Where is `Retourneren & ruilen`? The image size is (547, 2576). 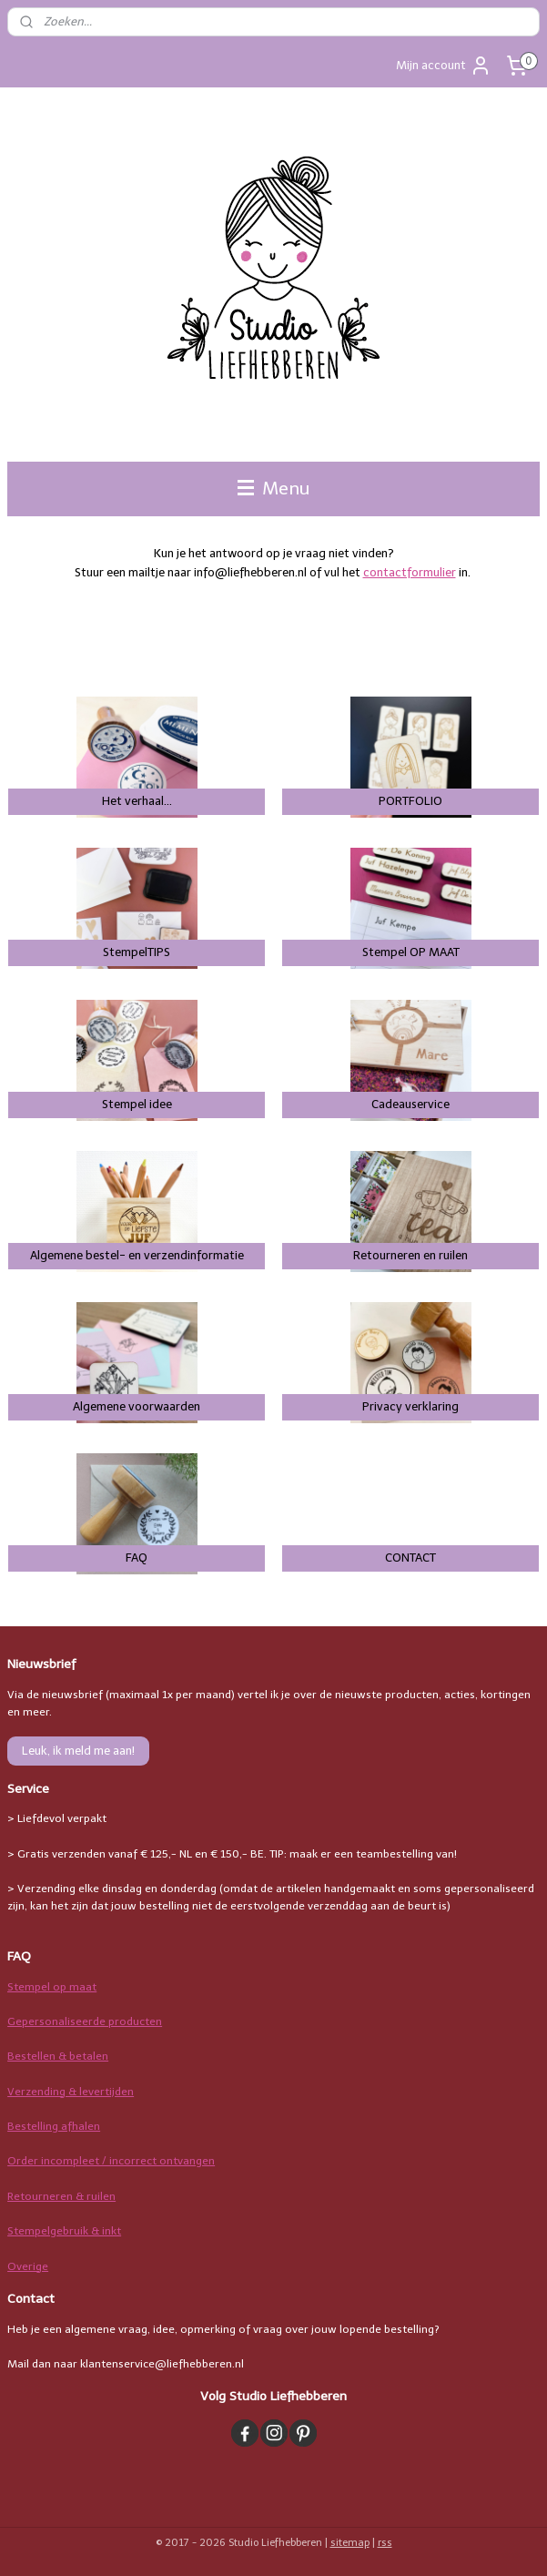 Retourneren & ruilen is located at coordinates (61, 2196).